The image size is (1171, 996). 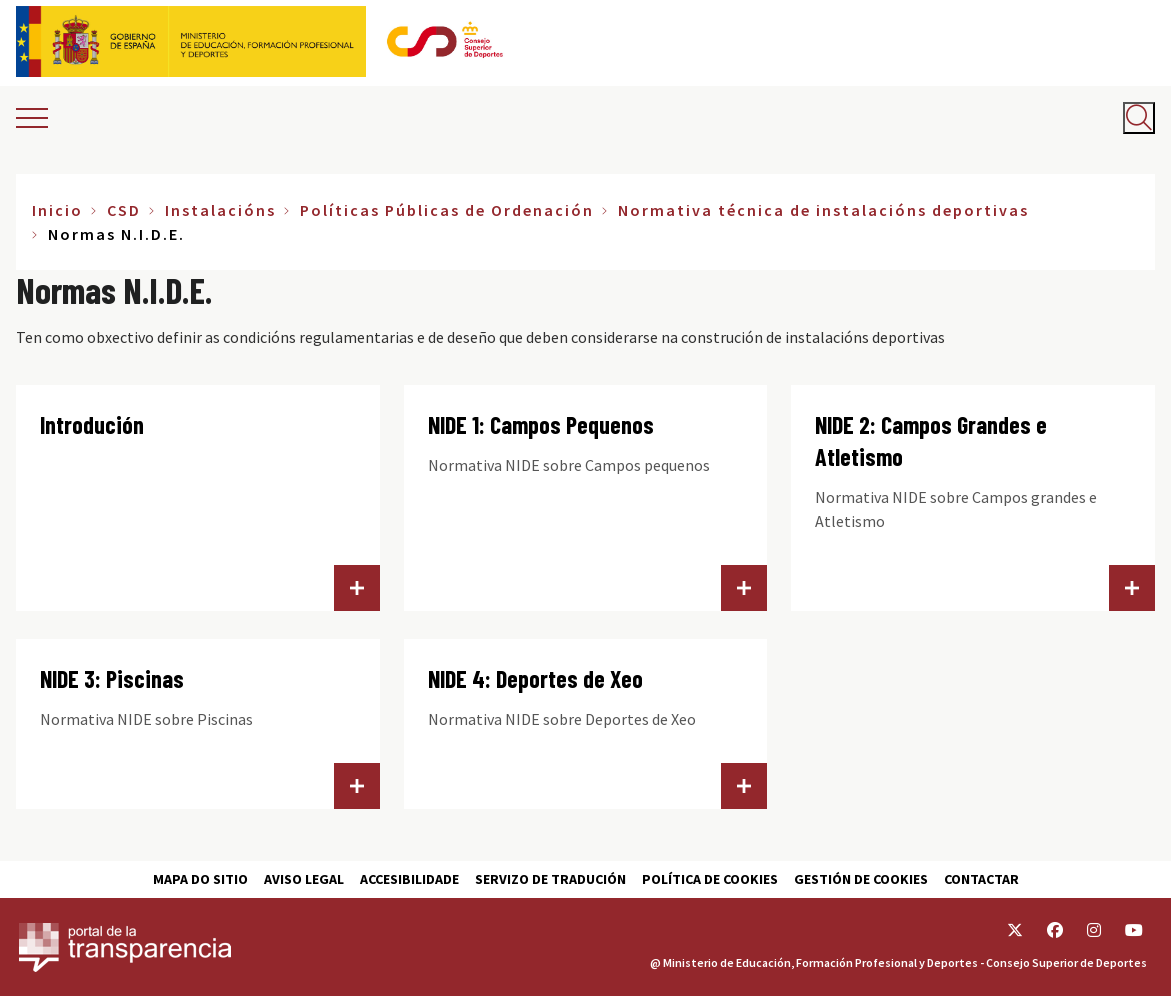 I want to click on Gestión de cookies, so click(x=861, y=879).